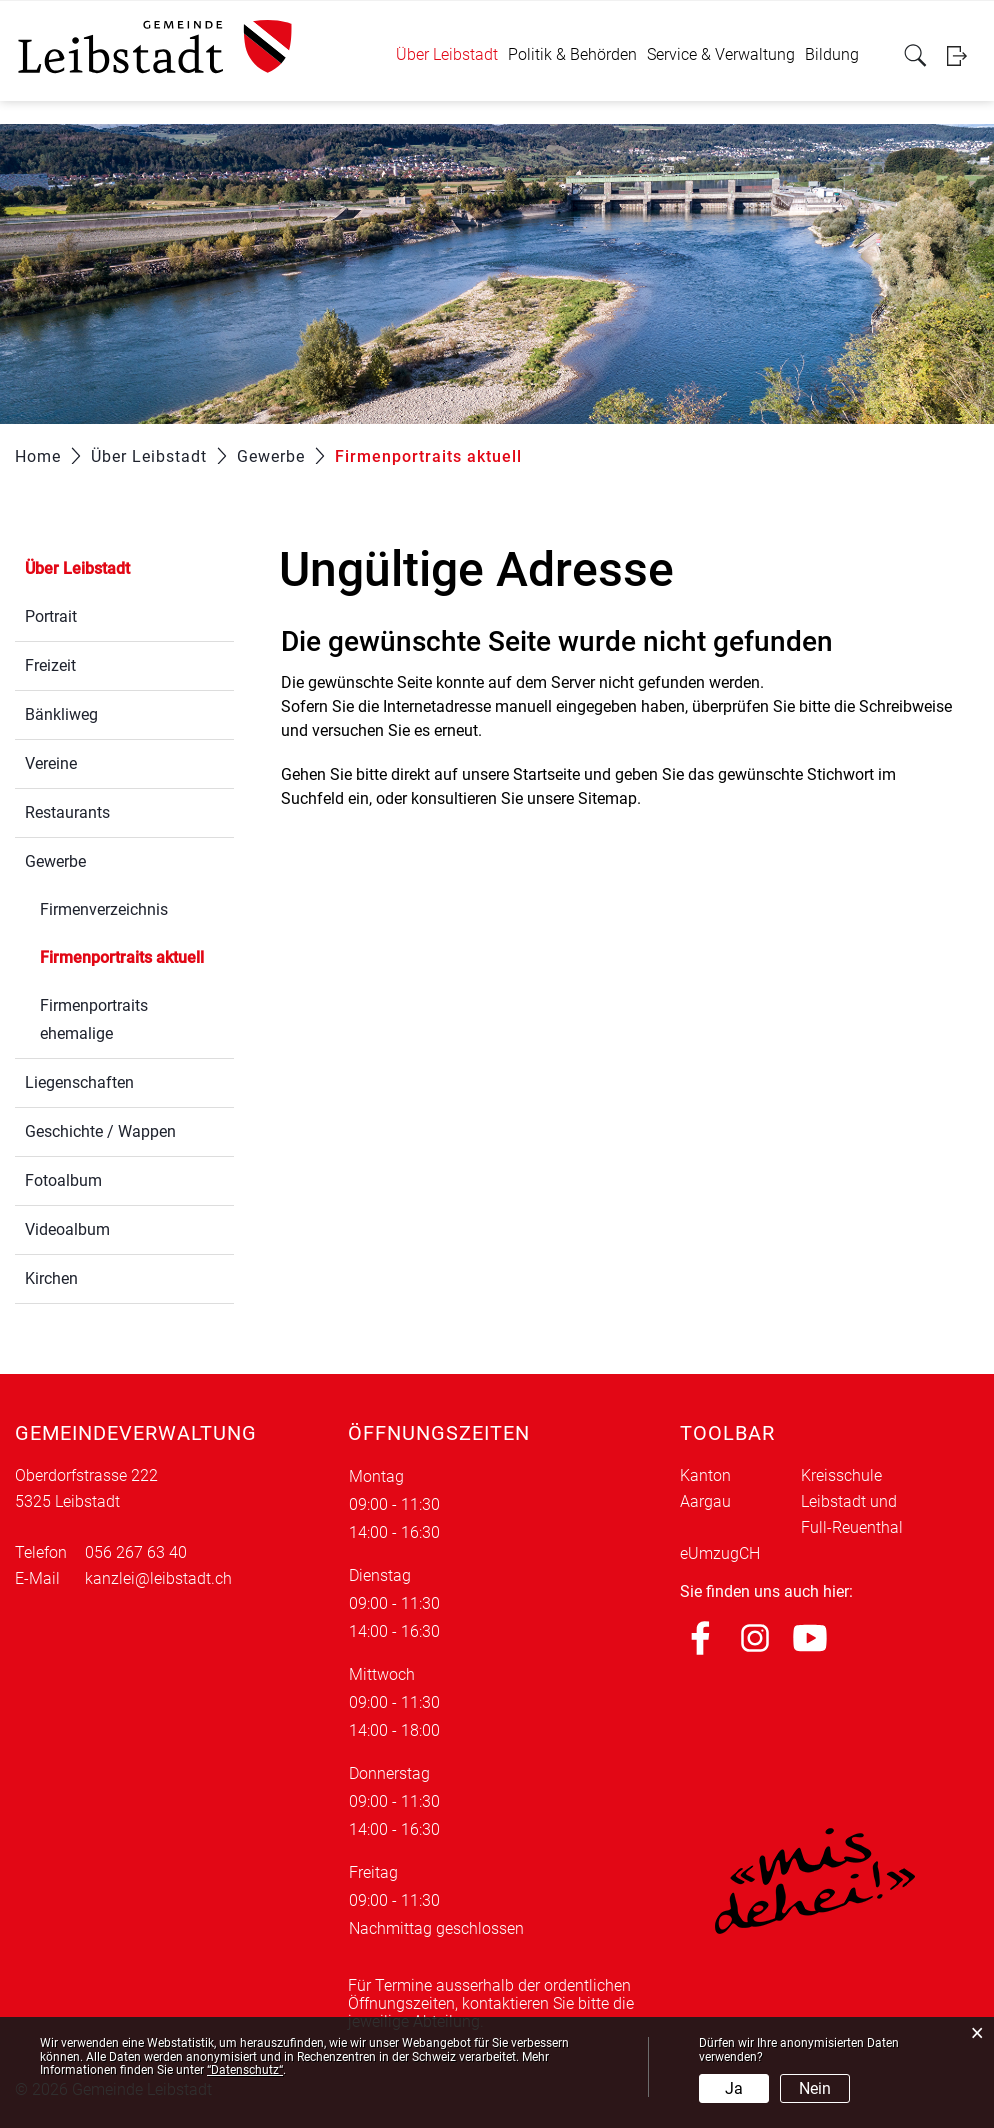 This screenshot has height=2128, width=994. Describe the element at coordinates (137, 955) in the screenshot. I see `Firmenportraits aktuell` at that location.